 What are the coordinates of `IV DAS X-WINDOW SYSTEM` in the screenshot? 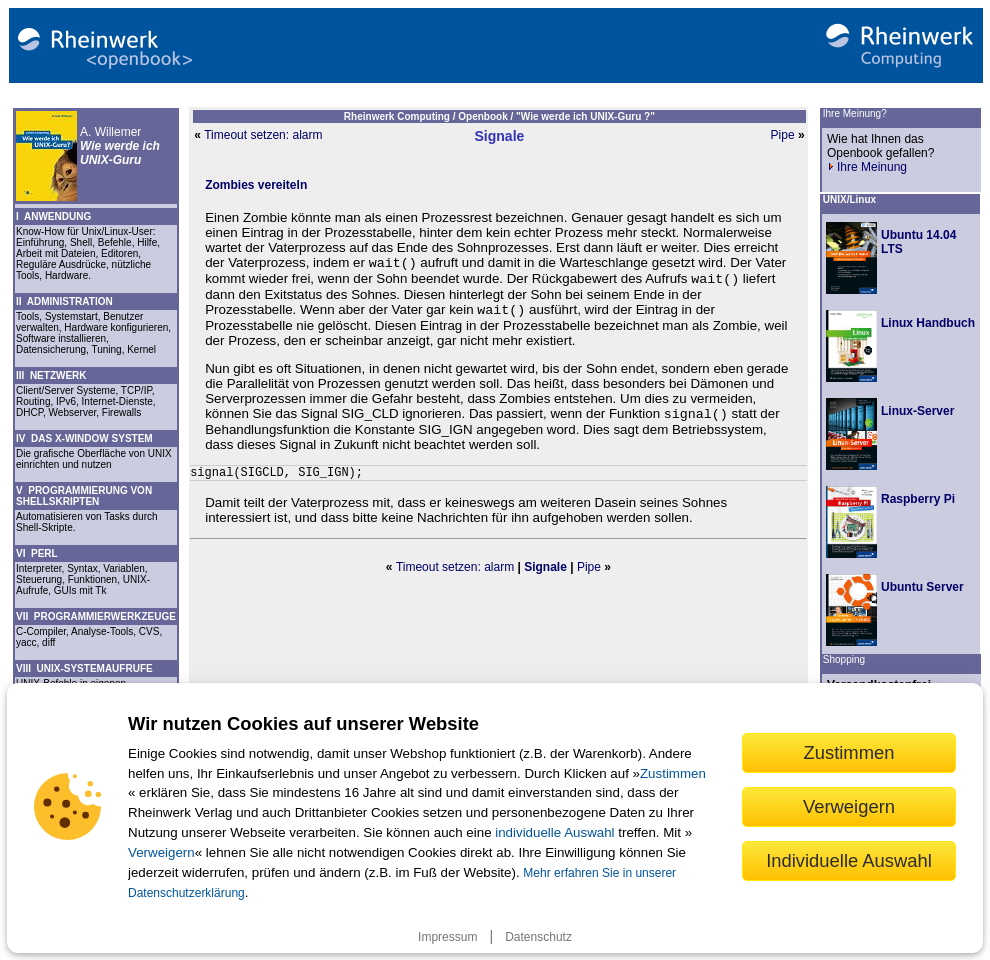 It's located at (84, 438).